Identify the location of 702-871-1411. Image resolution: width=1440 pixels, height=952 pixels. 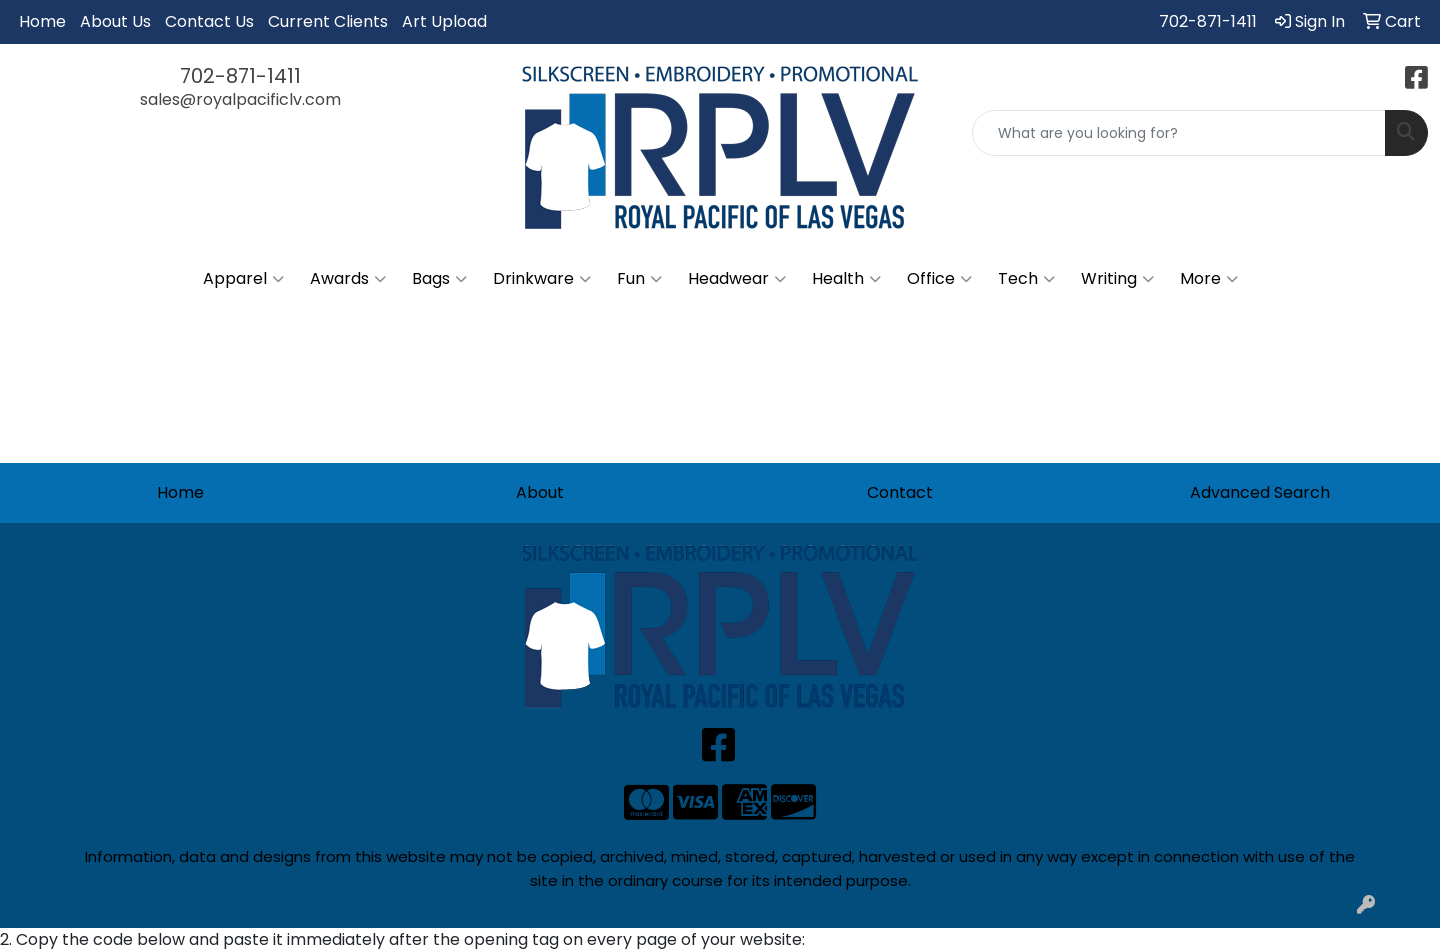
(1208, 21).